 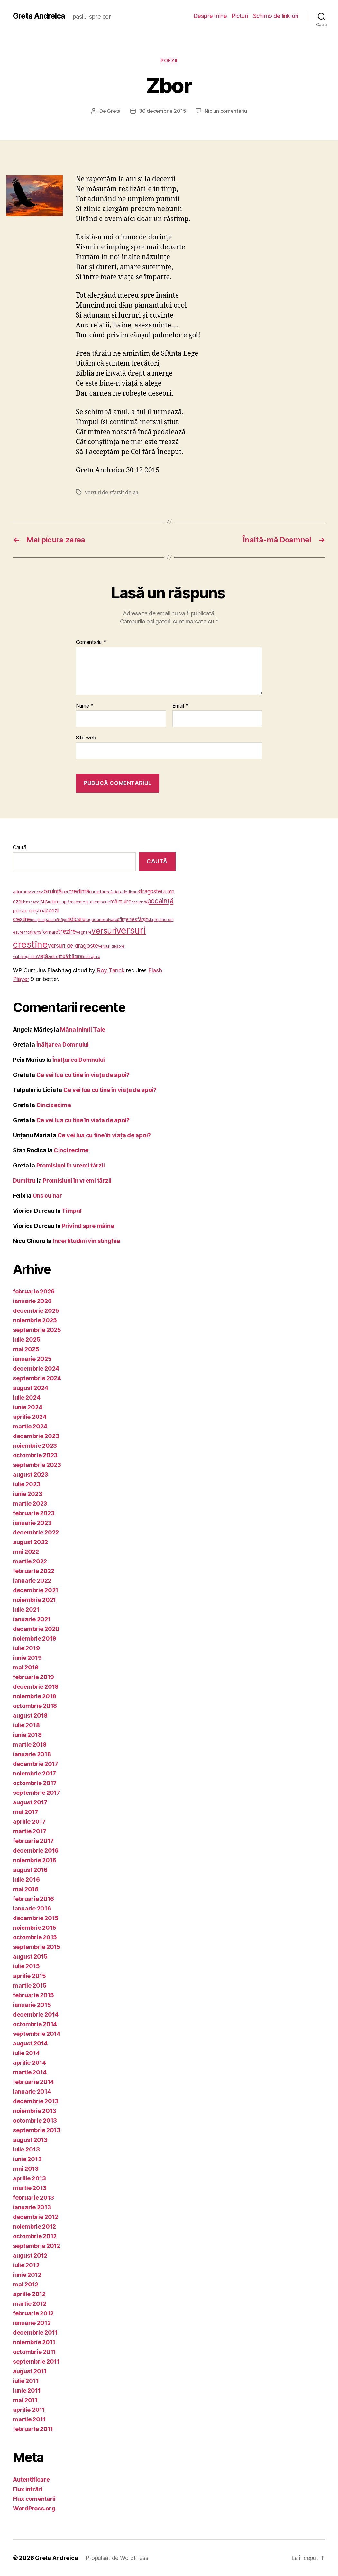 I want to click on sfinţenie [sfinţenie (7 elemente)], so click(x=126, y=919).